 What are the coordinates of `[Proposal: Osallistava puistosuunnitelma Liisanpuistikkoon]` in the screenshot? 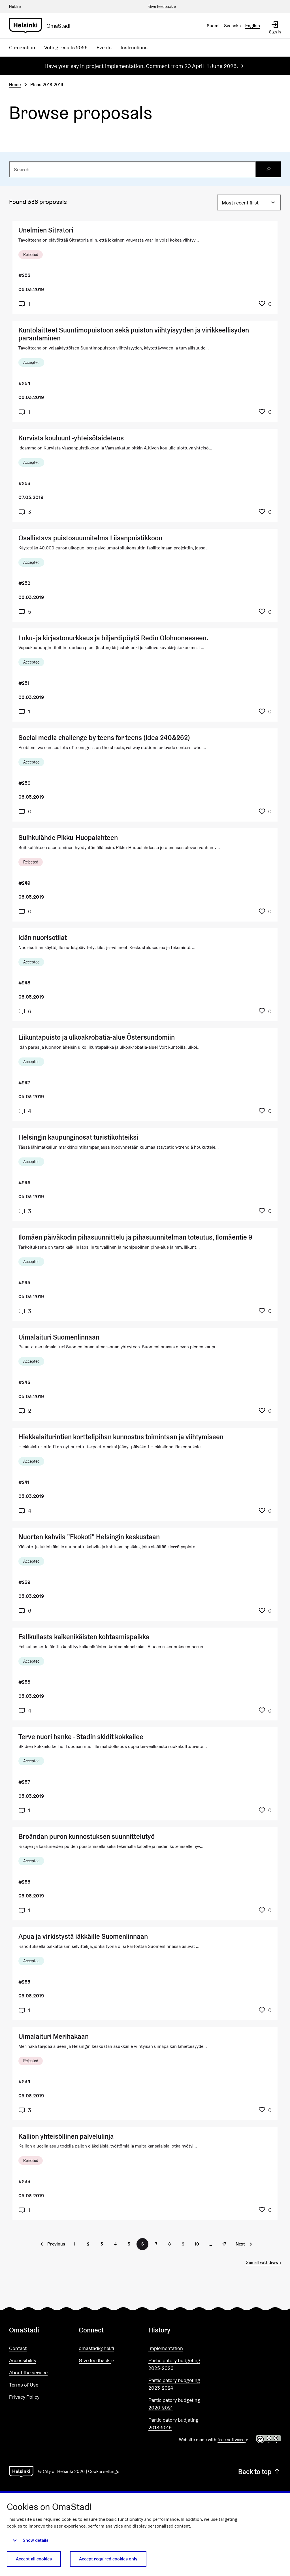 It's located at (145, 575).